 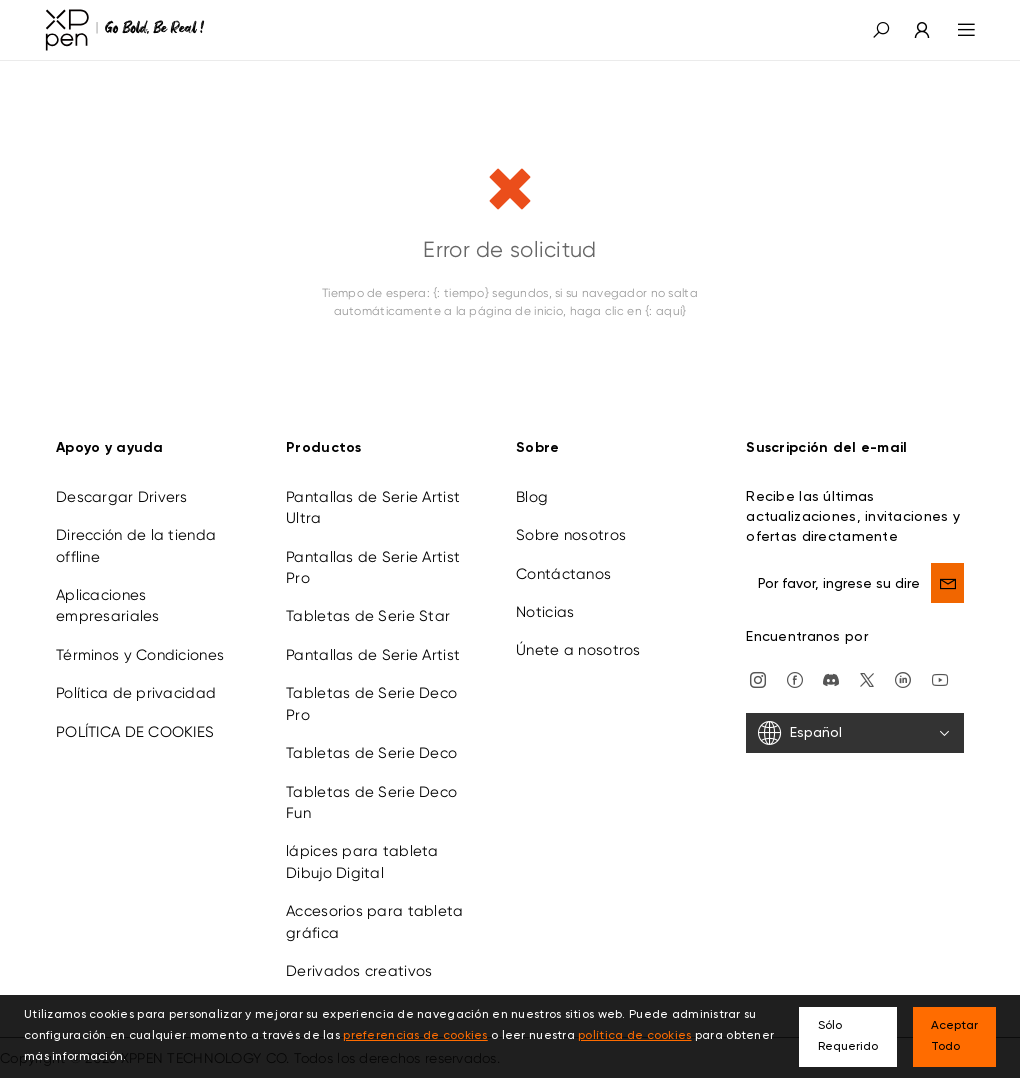 What do you see at coordinates (359, 971) in the screenshot?
I see `Derivados creativos` at bounding box center [359, 971].